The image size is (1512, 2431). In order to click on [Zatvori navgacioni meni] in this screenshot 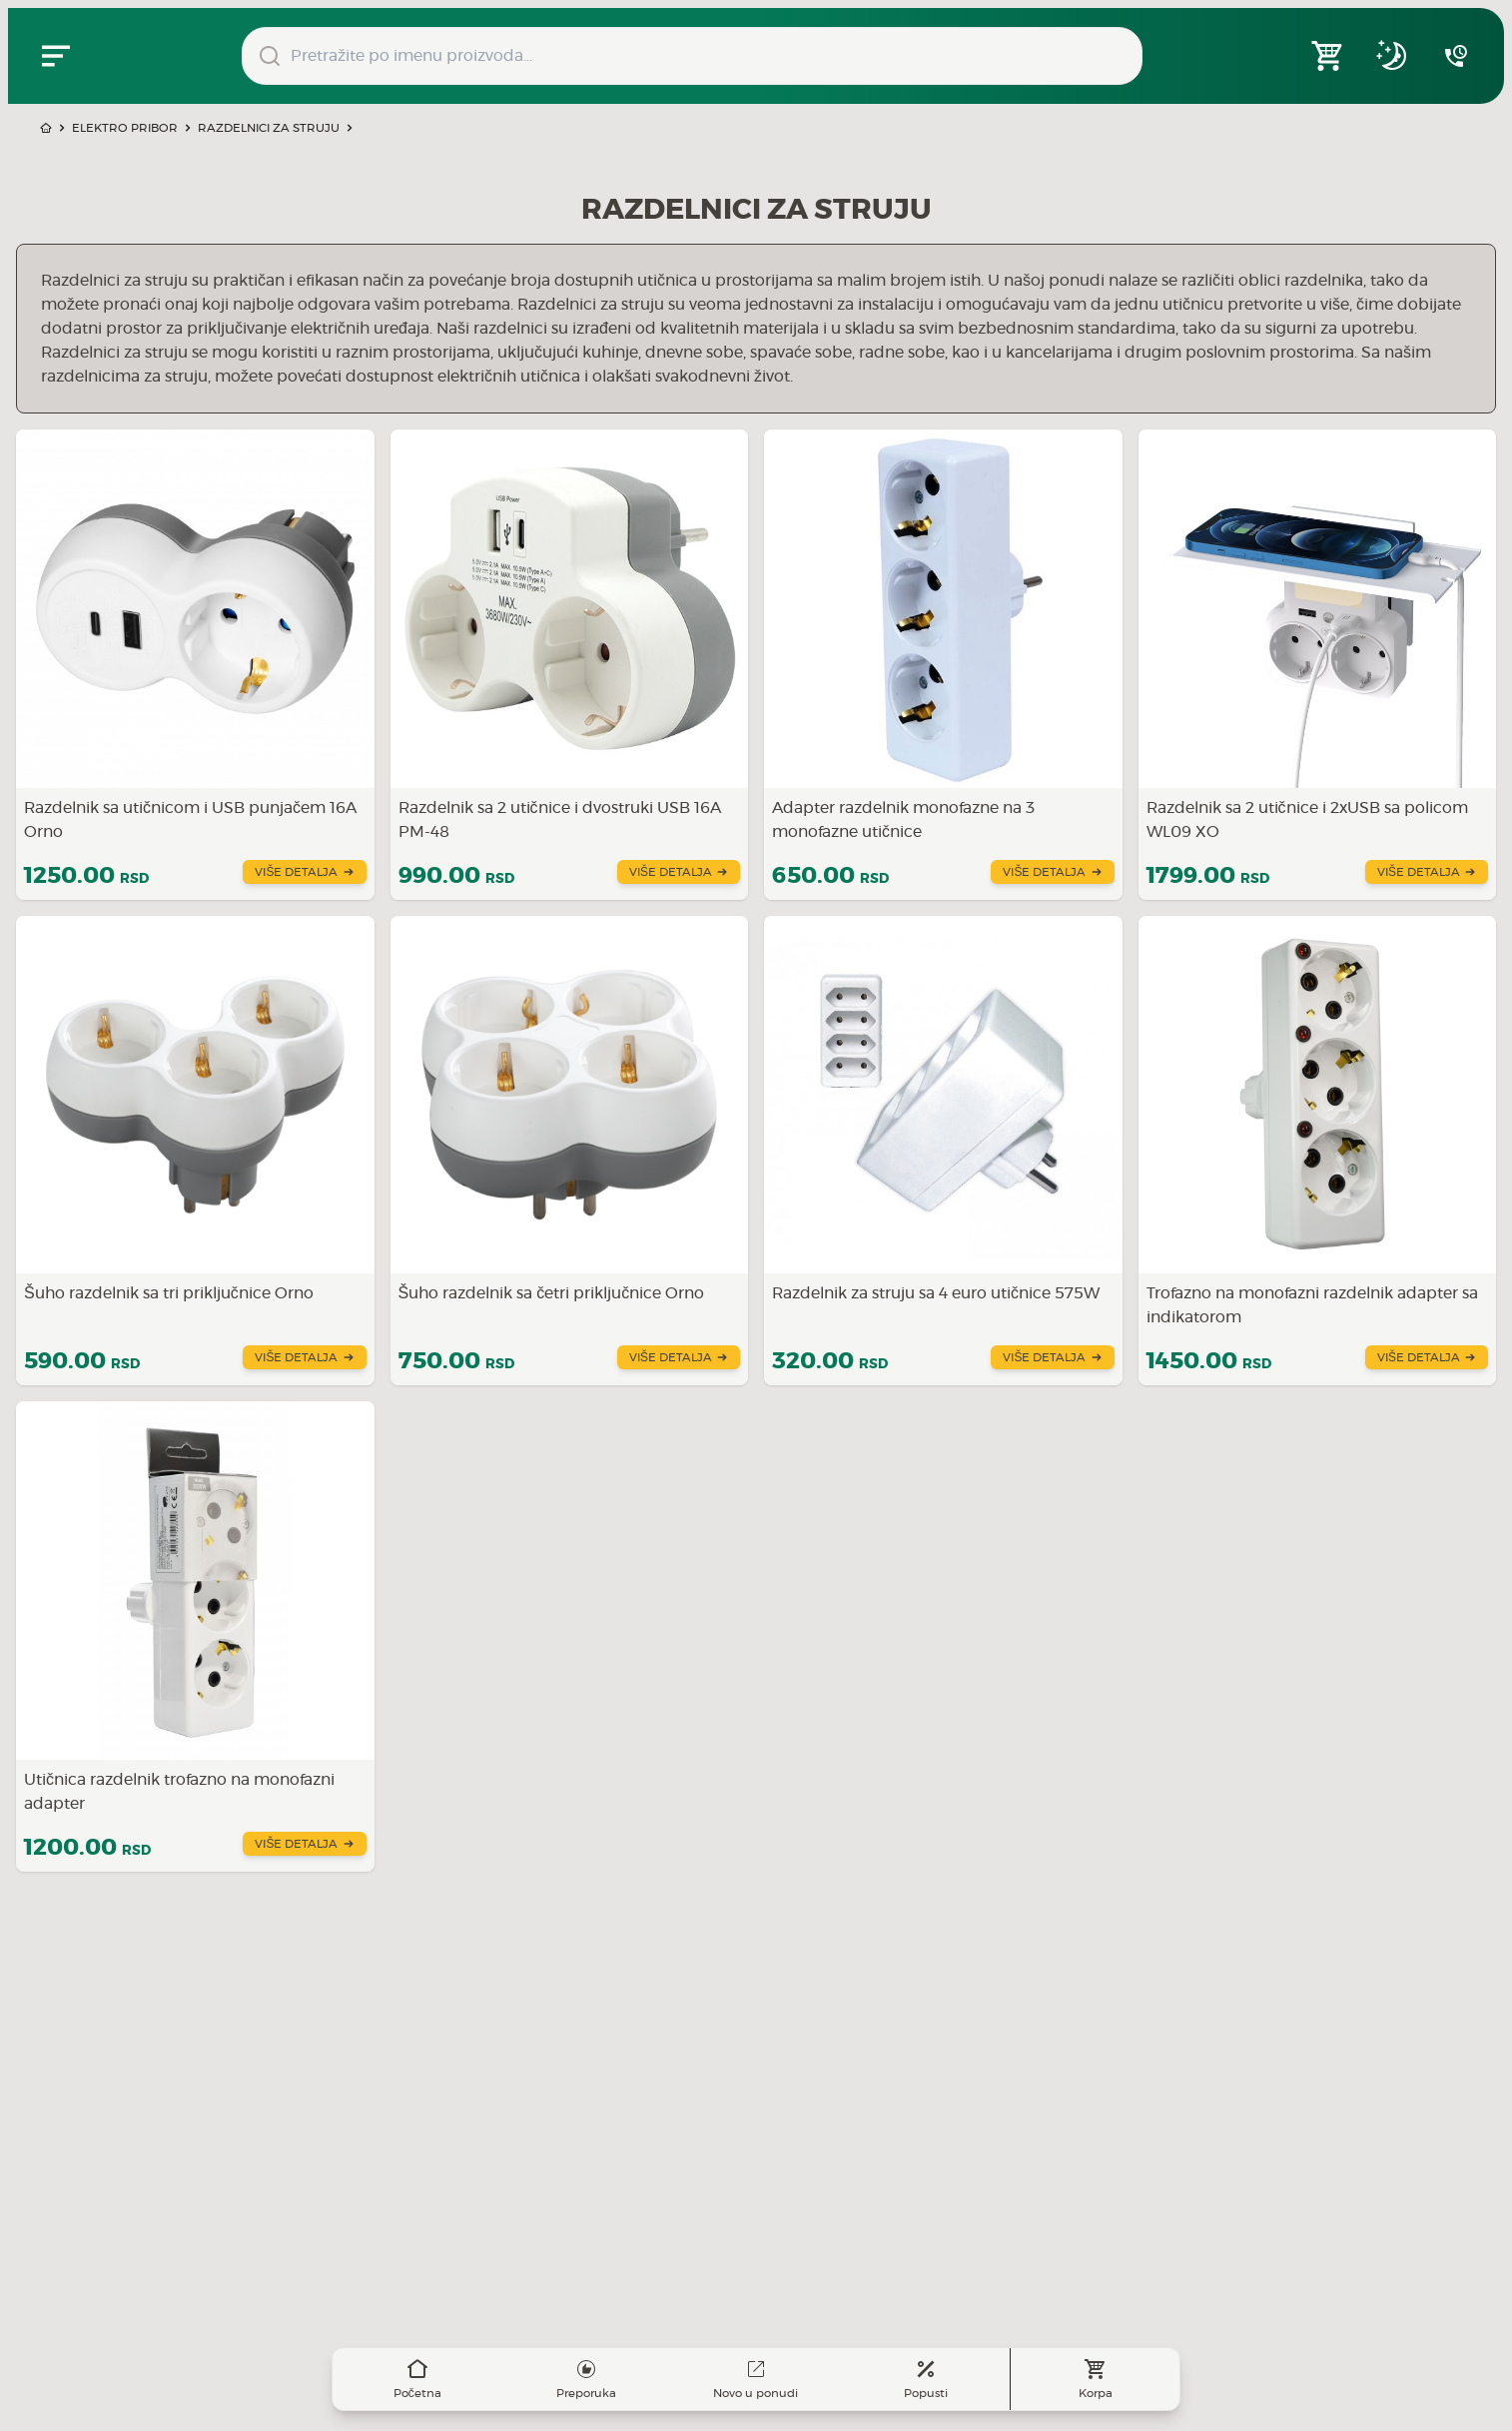, I will do `click(56, 56)`.